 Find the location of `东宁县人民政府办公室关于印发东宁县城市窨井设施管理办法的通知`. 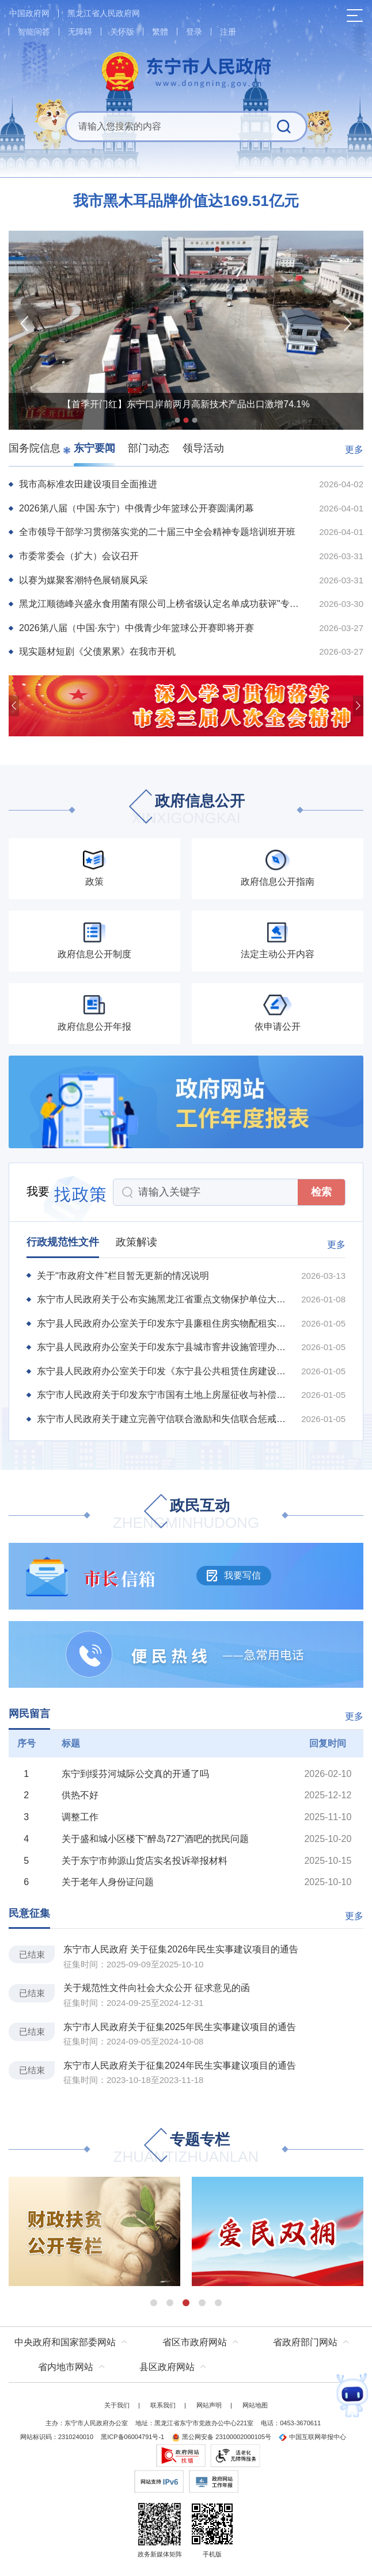

东宁县人民政府办公室关于印发东宁县城市窨井设施管理办法的通知 is located at coordinates (162, 1347).